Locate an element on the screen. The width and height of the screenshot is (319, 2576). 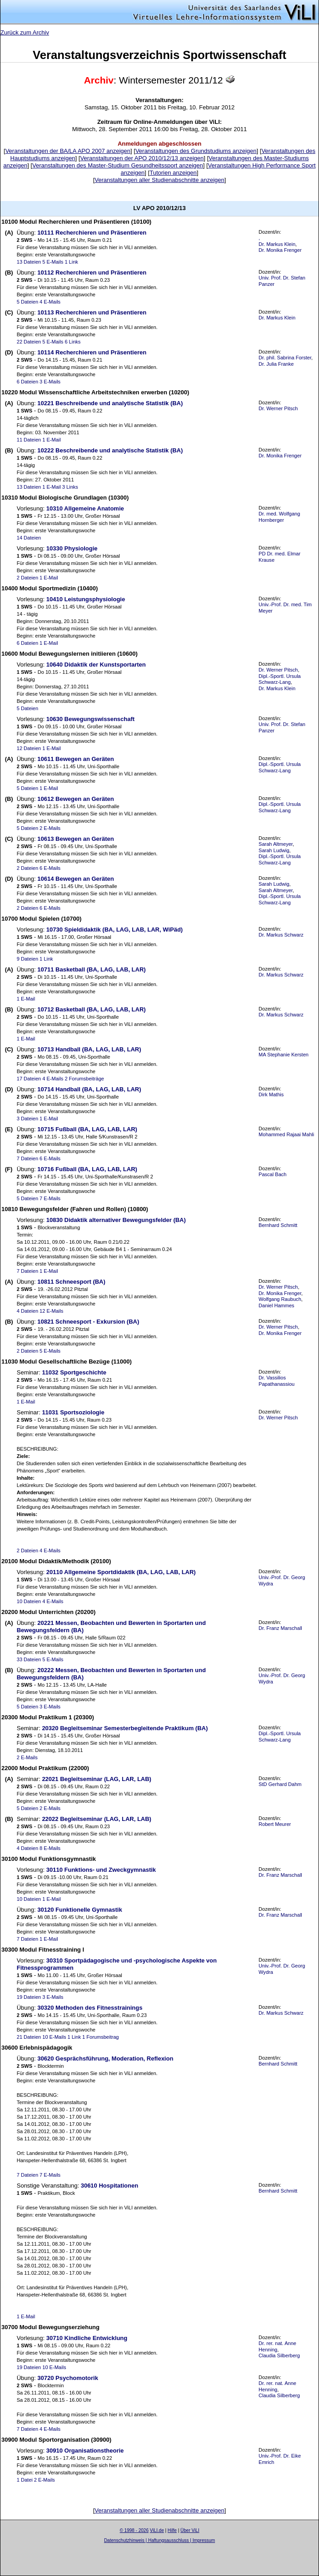
Über ViLI is located at coordinates (189, 2530).